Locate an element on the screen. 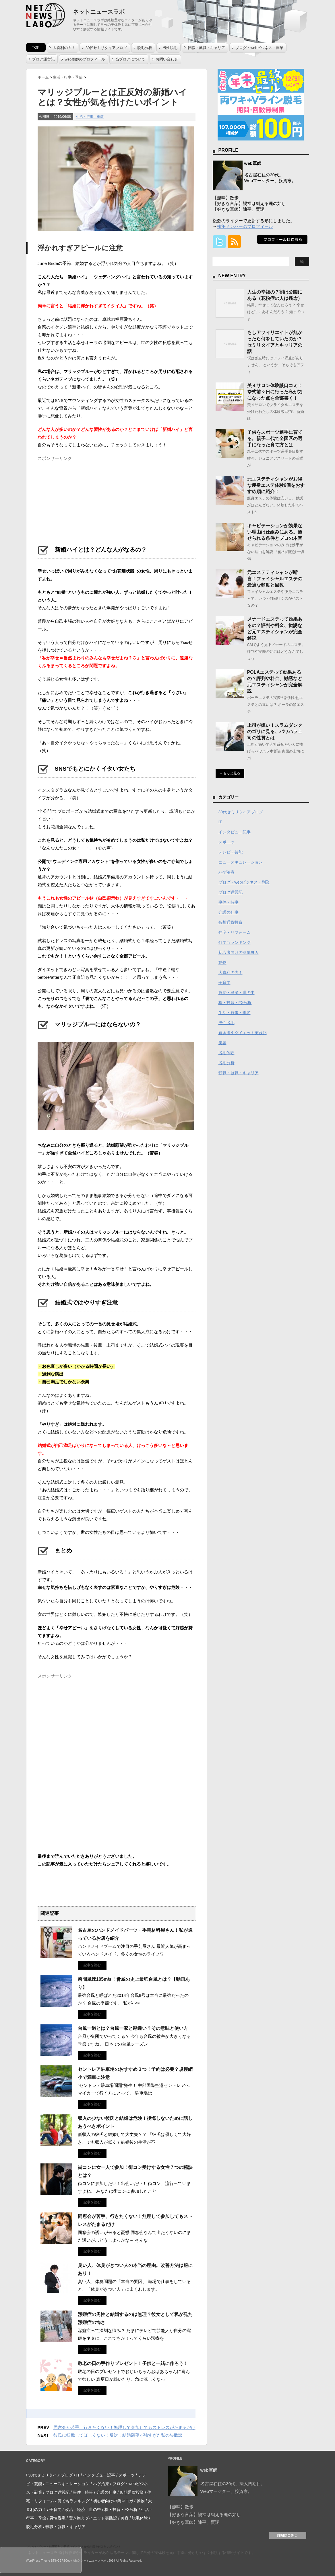 Image resolution: width=335 pixels, height=2576 pixels. 介護の仕事 is located at coordinates (228, 912).